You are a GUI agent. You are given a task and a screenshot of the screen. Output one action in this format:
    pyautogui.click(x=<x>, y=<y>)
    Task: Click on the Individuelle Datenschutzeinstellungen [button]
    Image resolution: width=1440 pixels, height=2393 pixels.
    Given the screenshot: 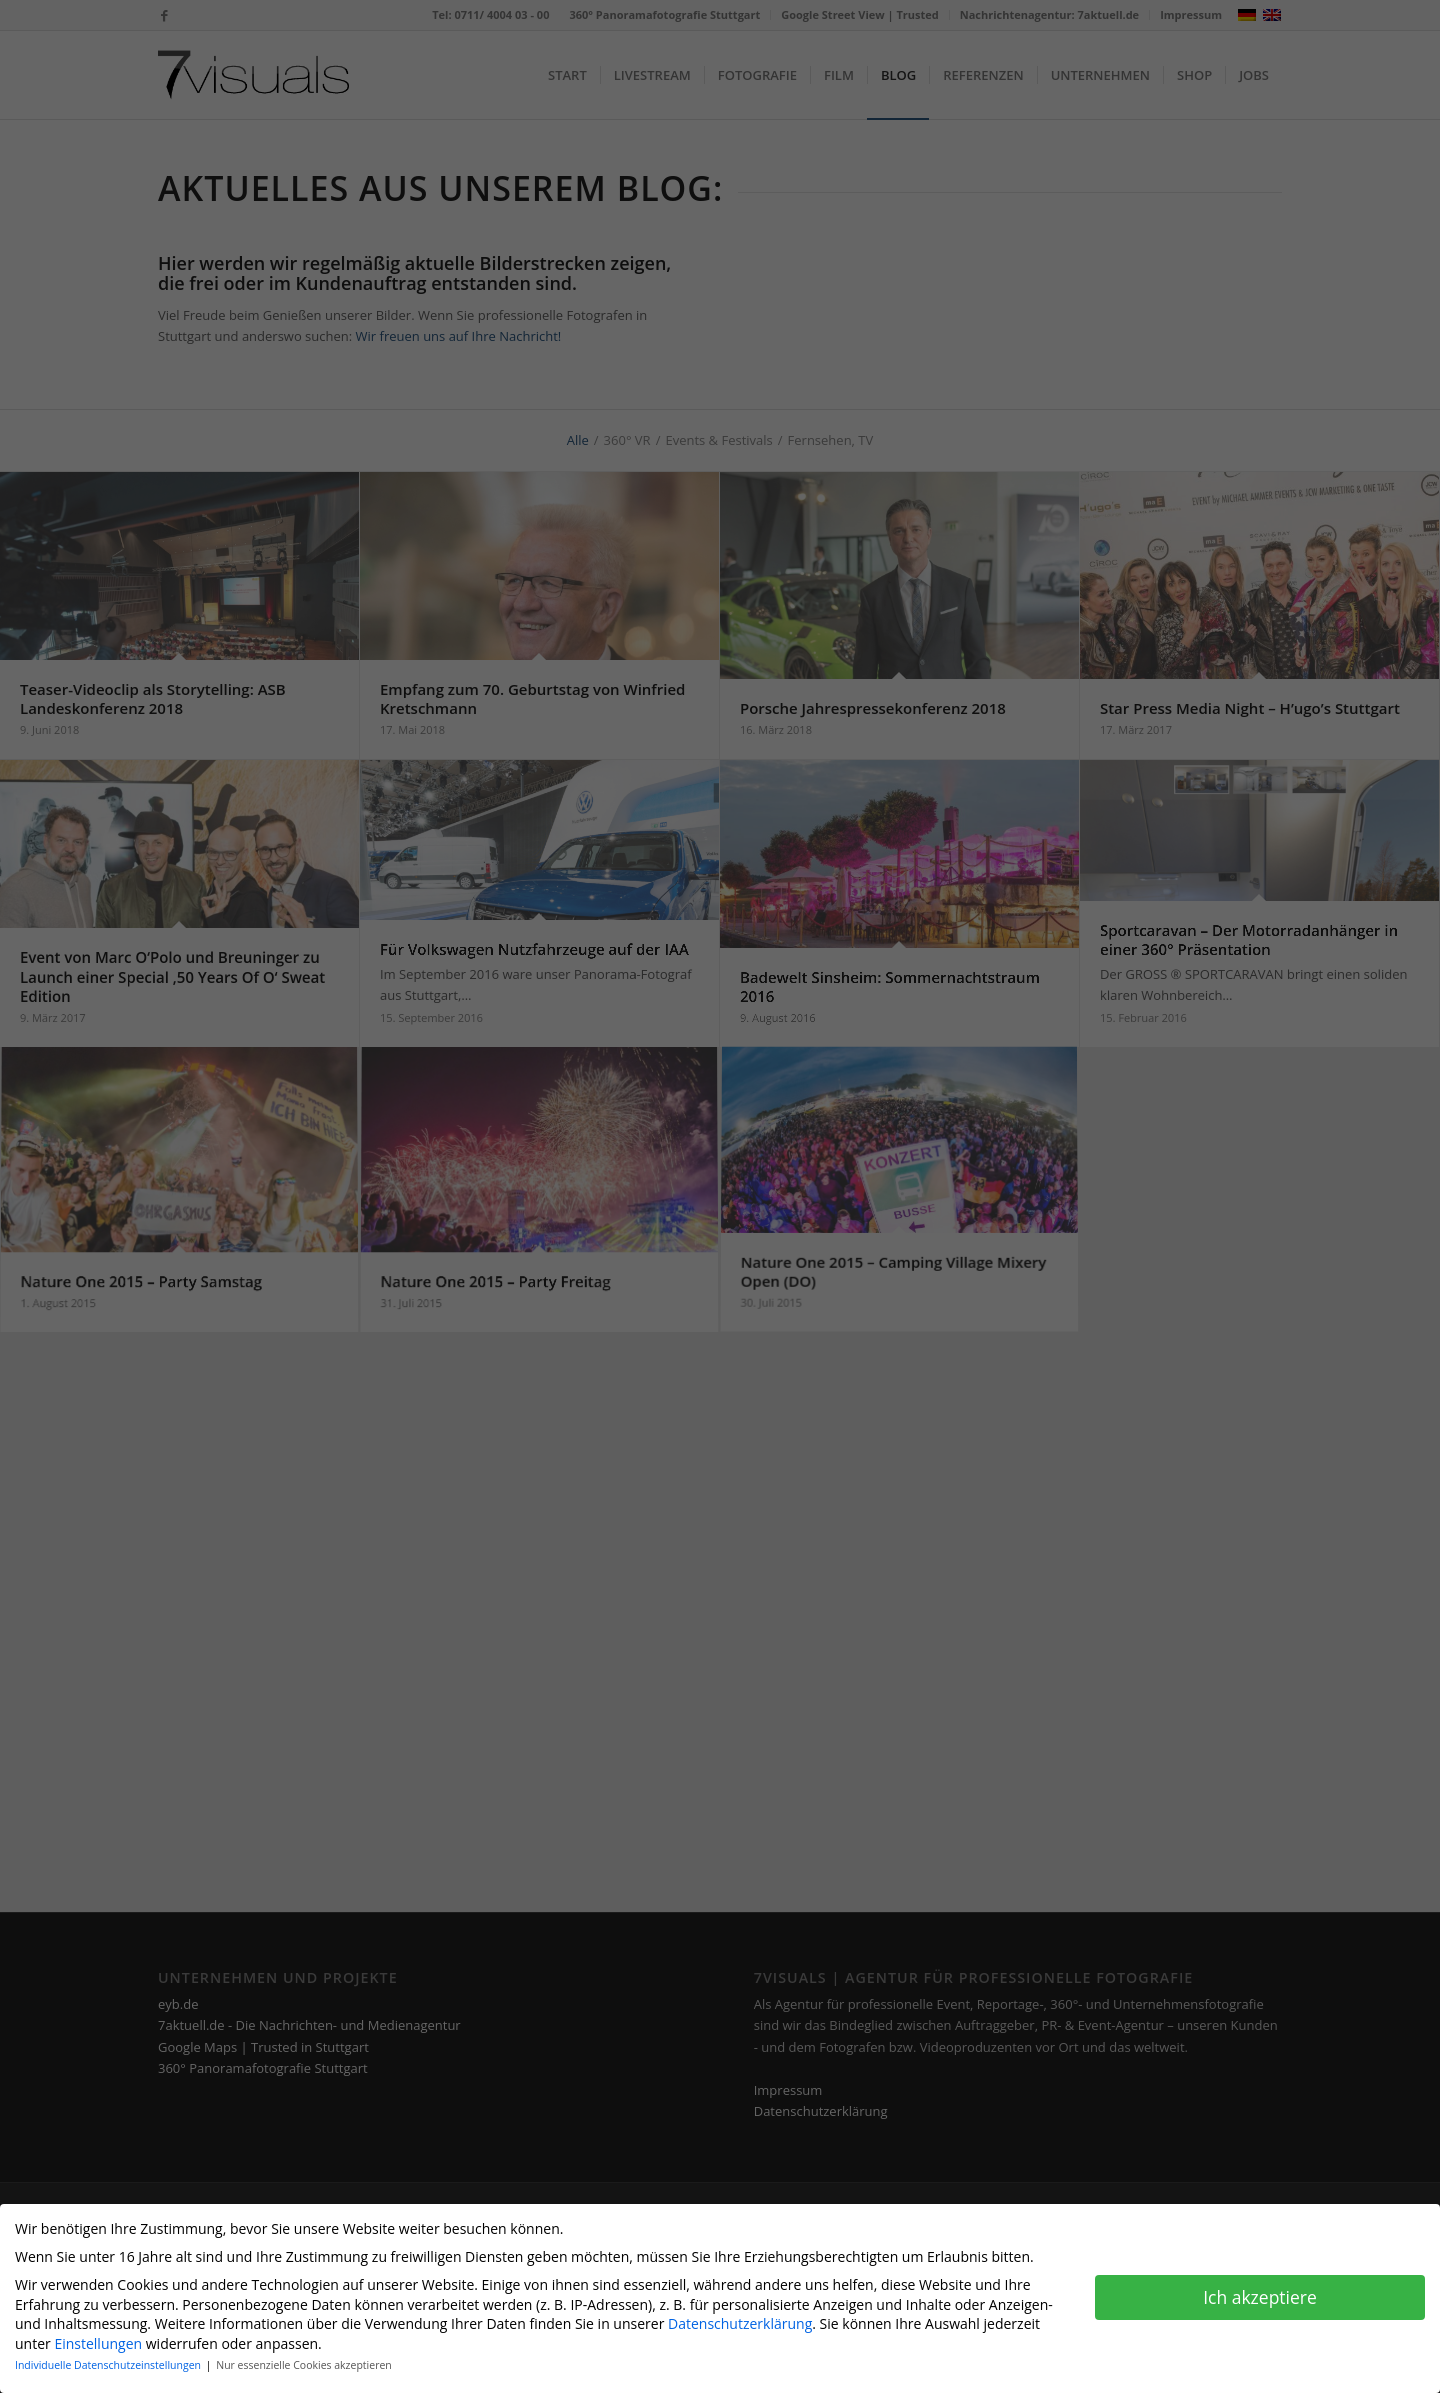 What is the action you would take?
    pyautogui.click(x=109, y=2365)
    